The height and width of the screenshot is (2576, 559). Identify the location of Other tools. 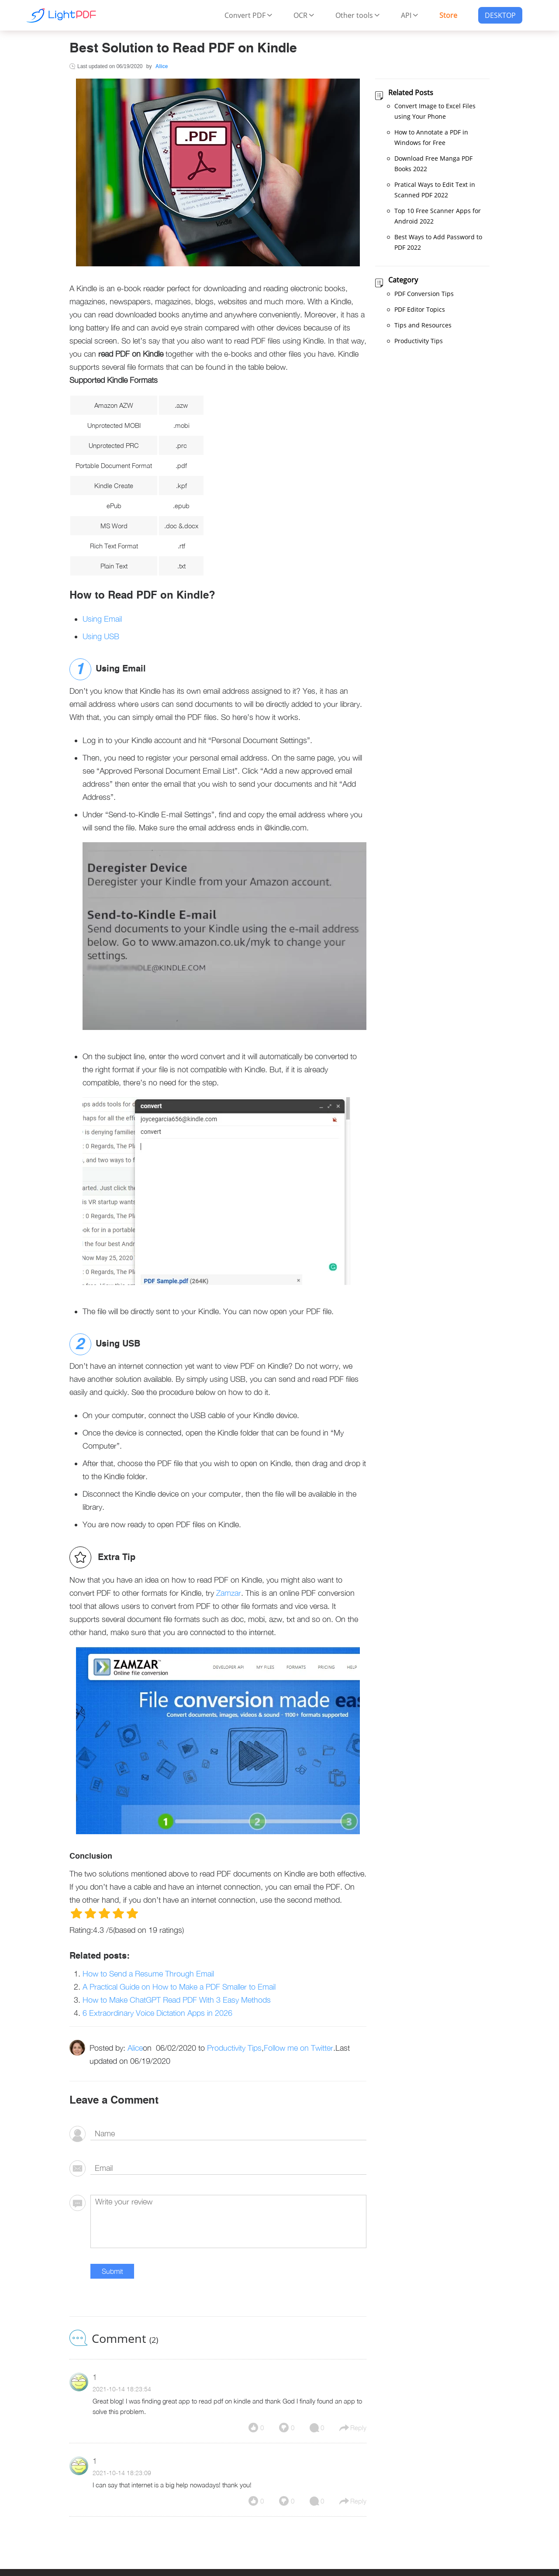
(357, 15).